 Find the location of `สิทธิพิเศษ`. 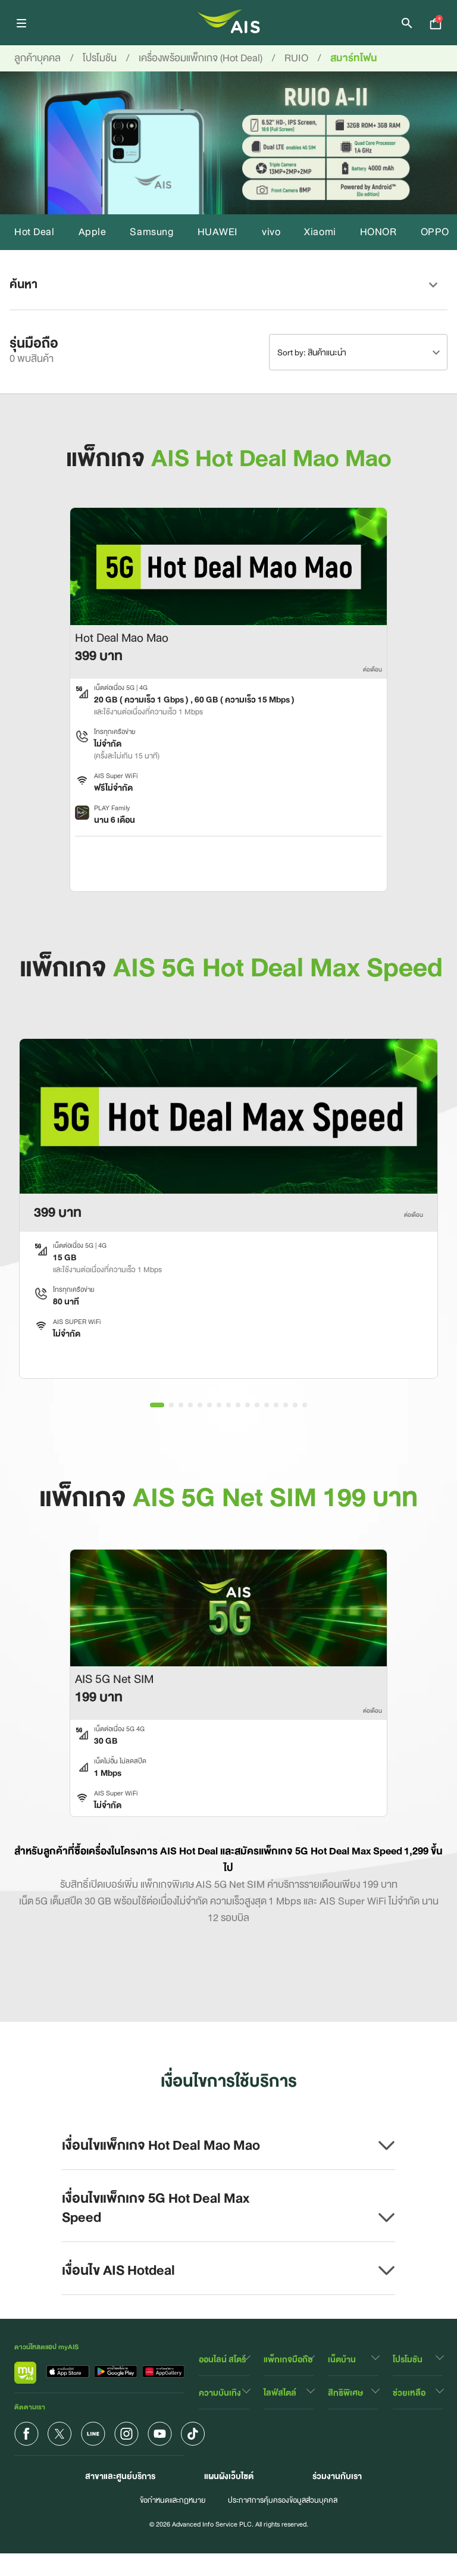

สิทธิพิเศษ is located at coordinates (345, 2392).